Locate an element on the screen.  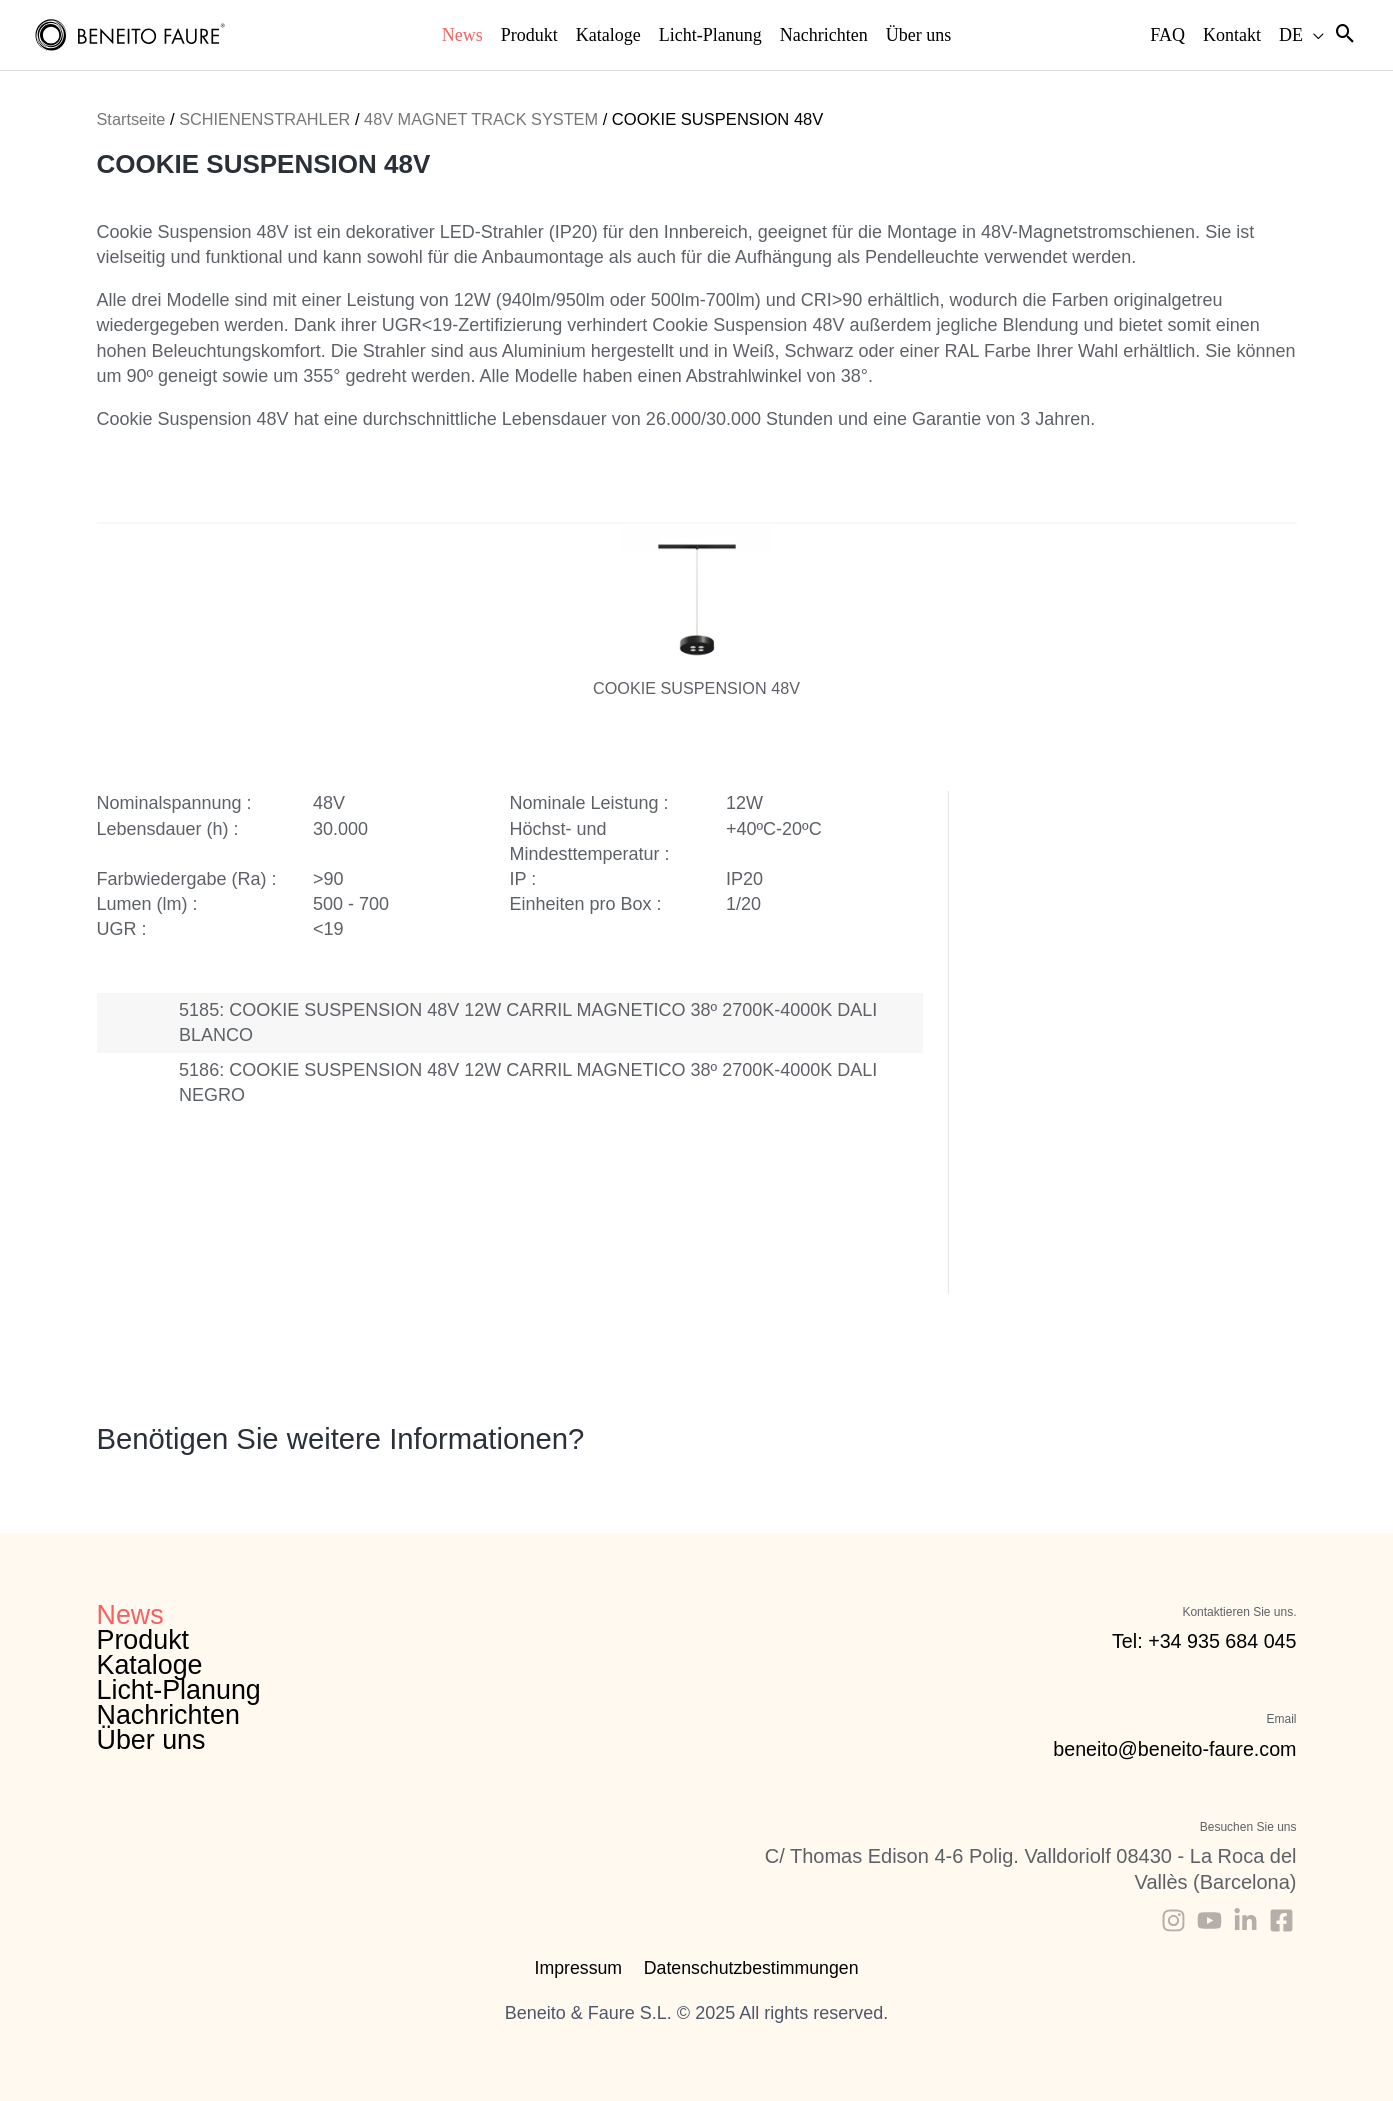
SCHIENENSTRAHLER is located at coordinates (267, 119).